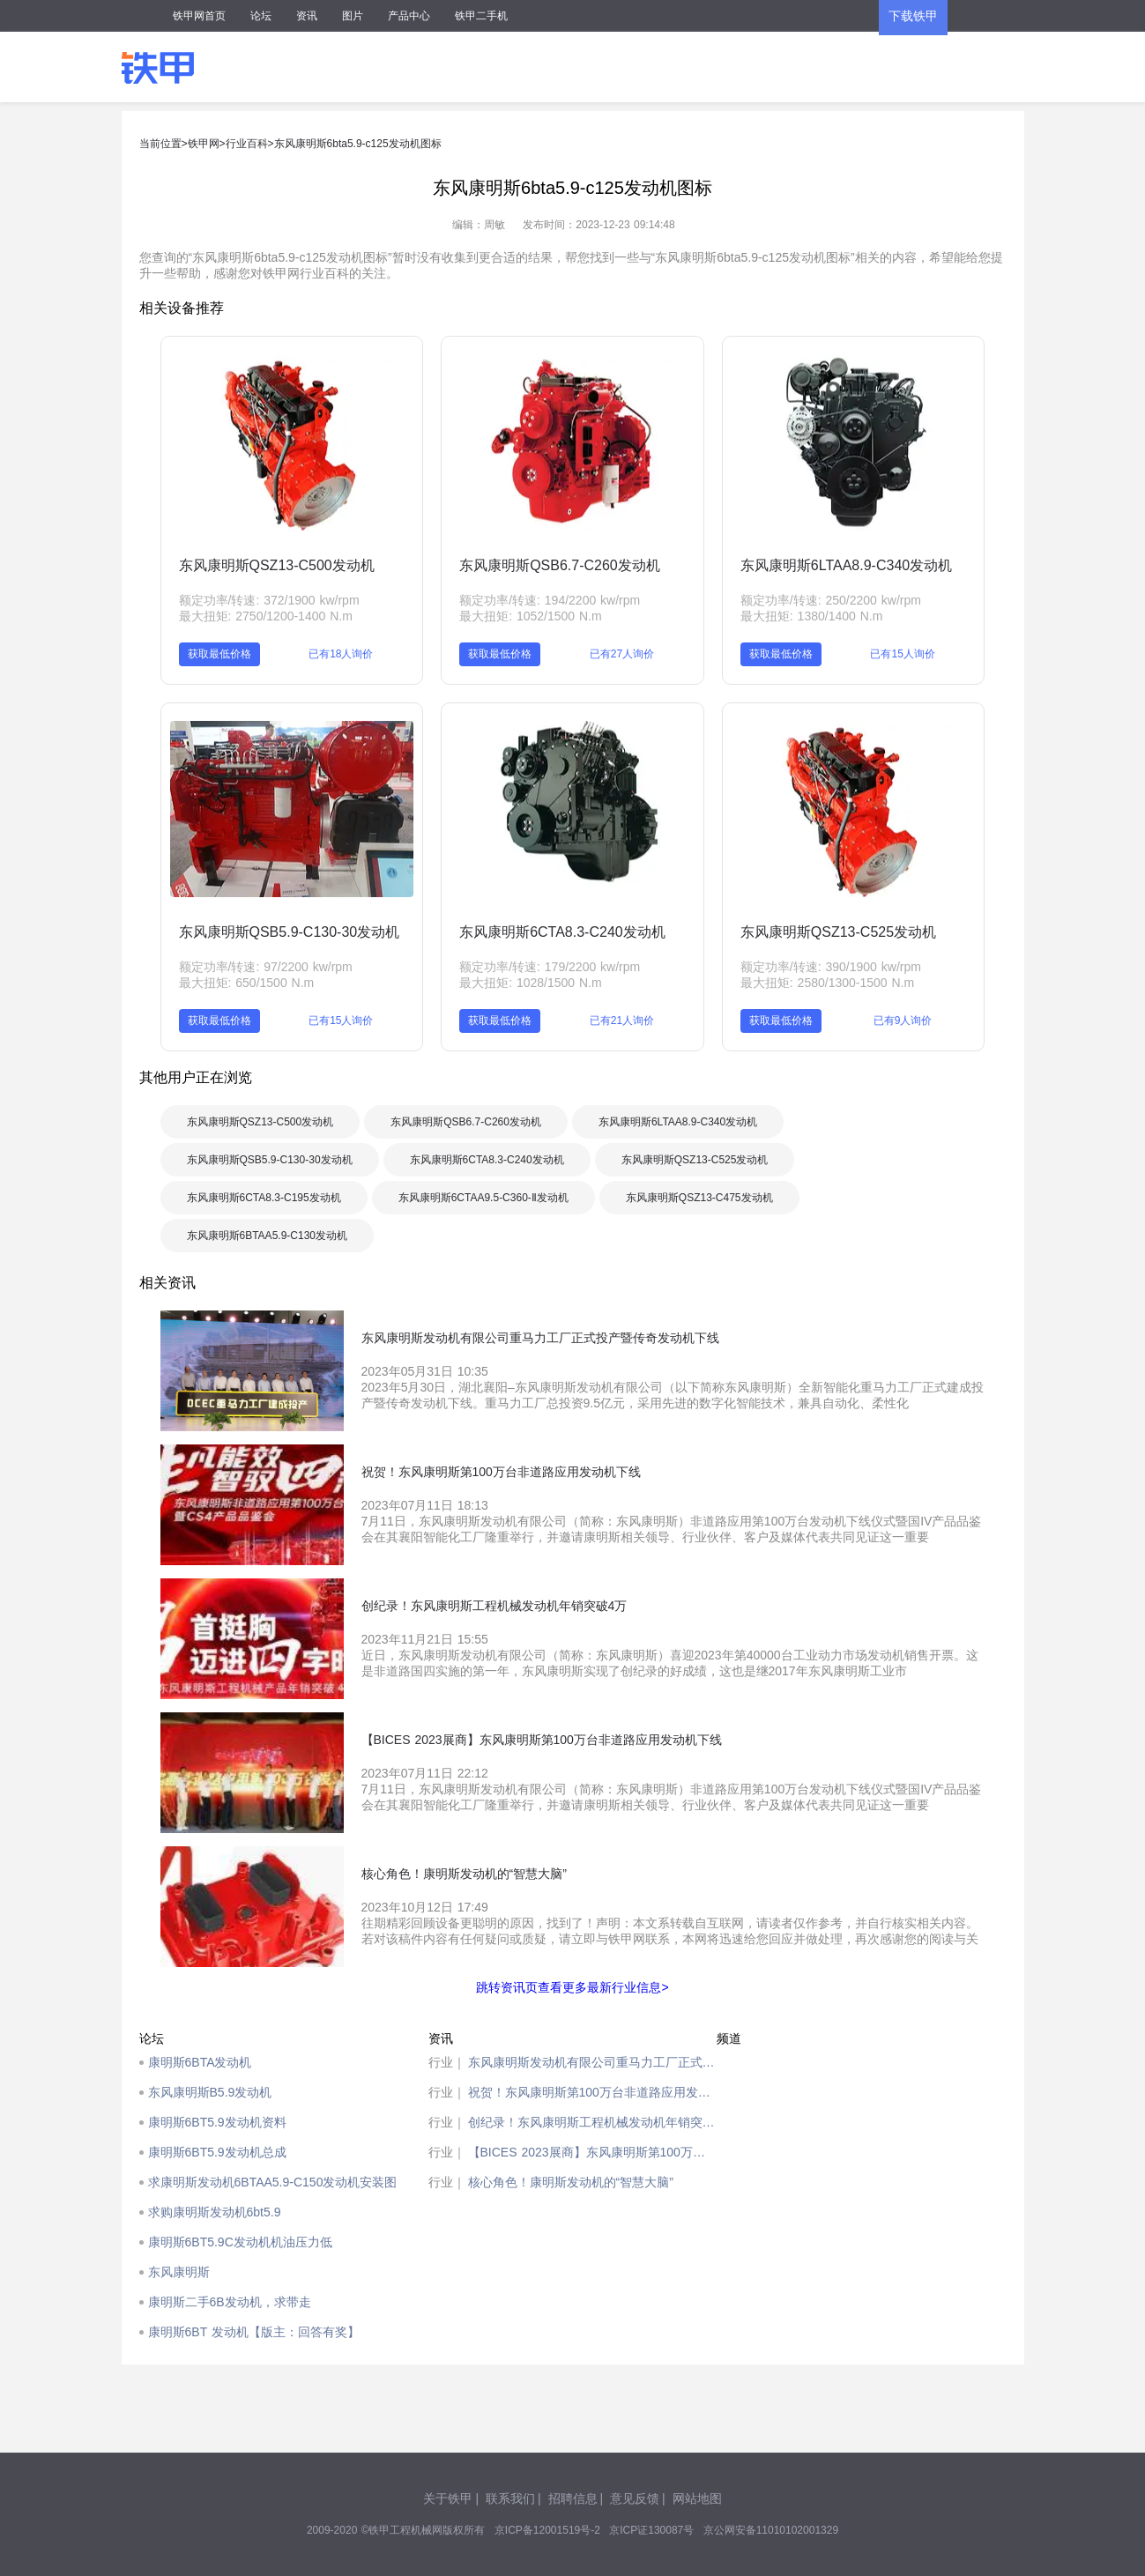 This screenshot has height=2576, width=1145. I want to click on 核心角色！康明斯发动机的“智慧大脑”, so click(570, 2182).